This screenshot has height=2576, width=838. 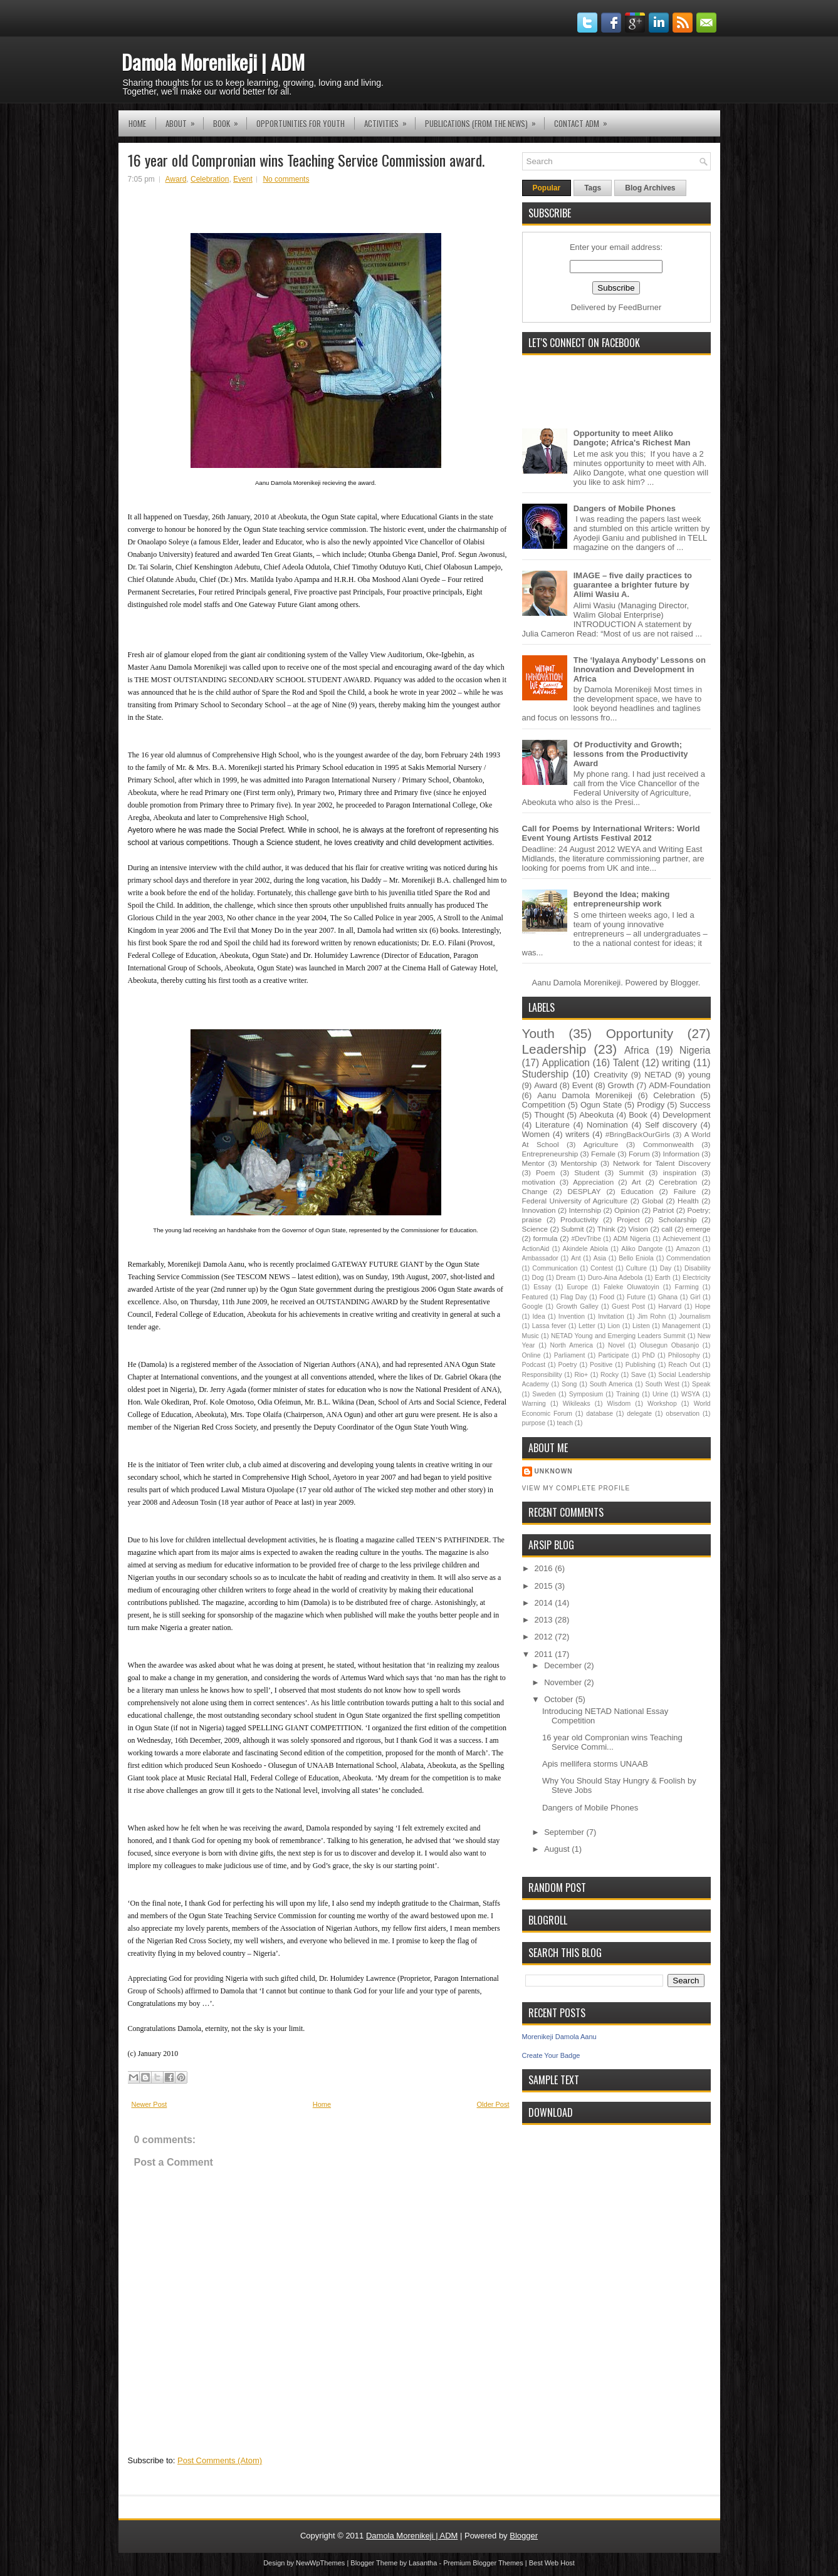 I want to click on inspiration, so click(x=679, y=1172).